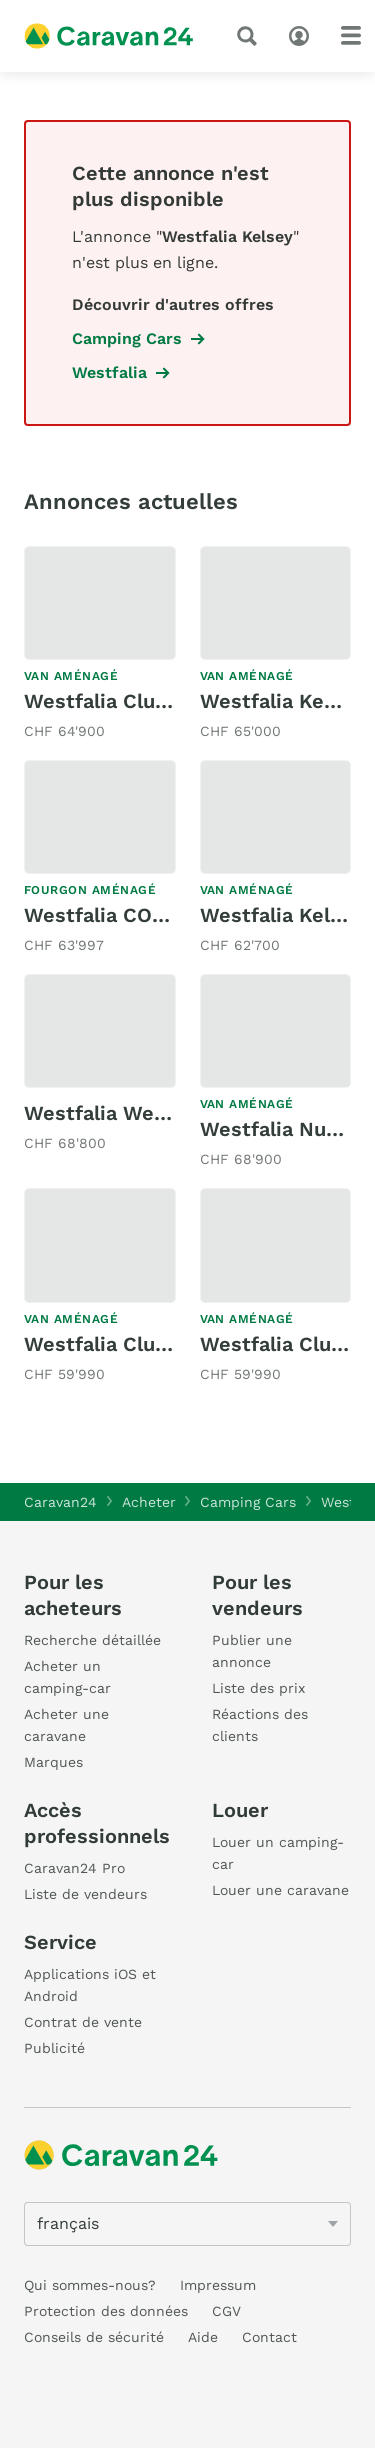  Describe the element at coordinates (67, 1677) in the screenshot. I see `Acheter un camping-car` at that location.